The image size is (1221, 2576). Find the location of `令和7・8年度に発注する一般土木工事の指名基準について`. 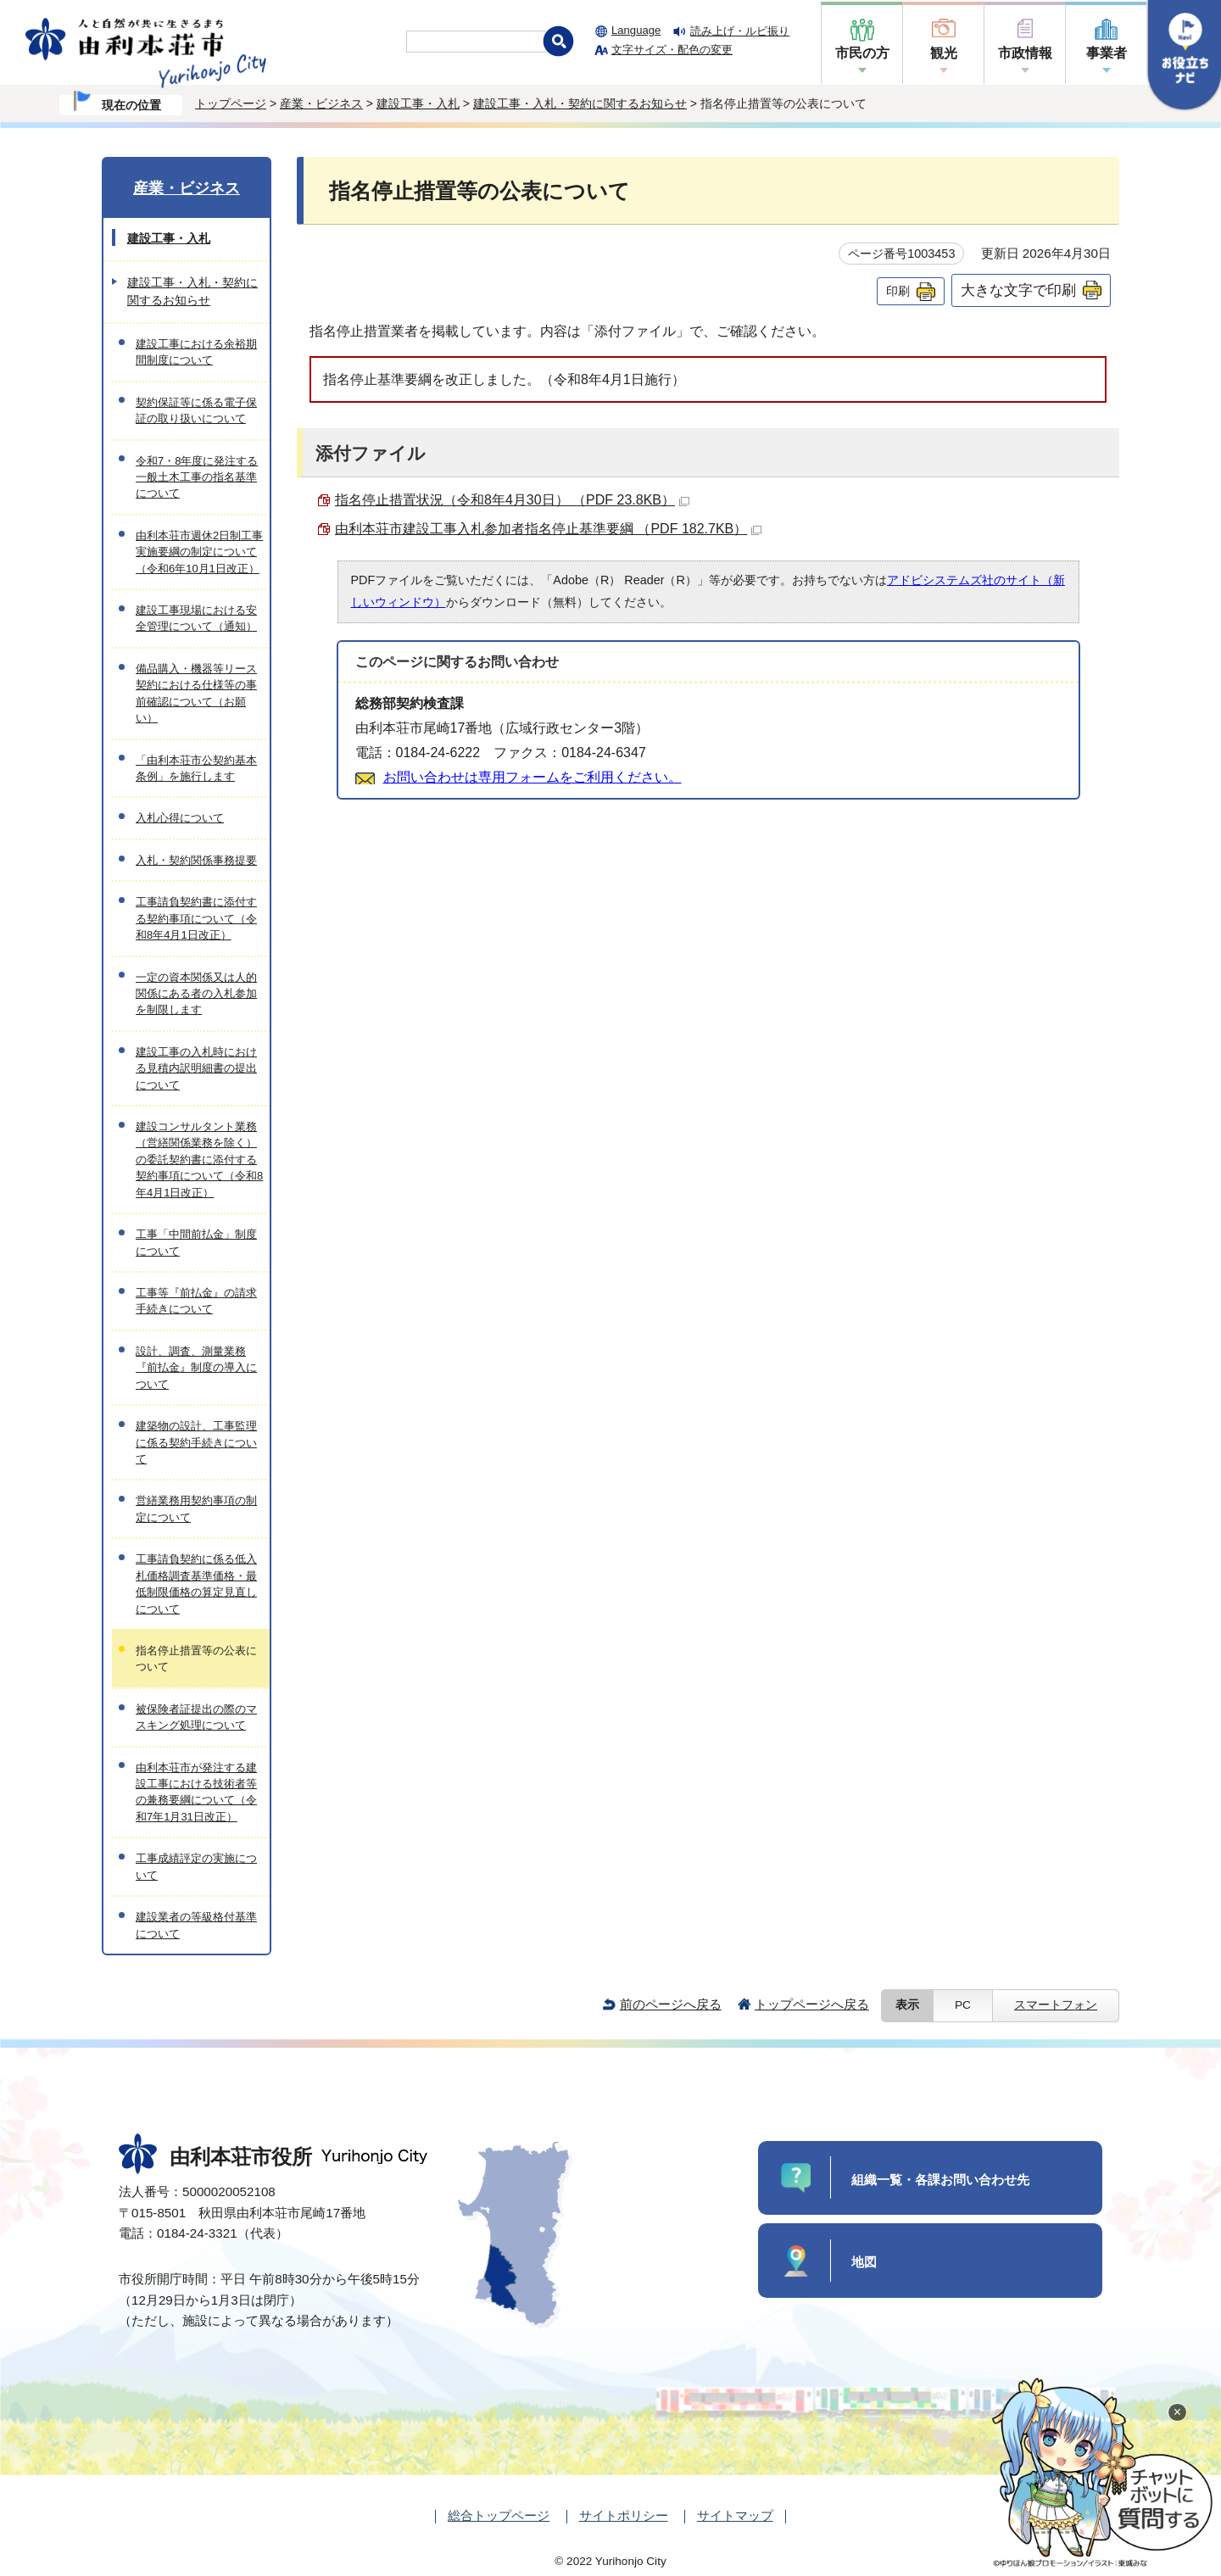

令和7・8年度に発注する一般土木工事の指名基準について is located at coordinates (197, 477).